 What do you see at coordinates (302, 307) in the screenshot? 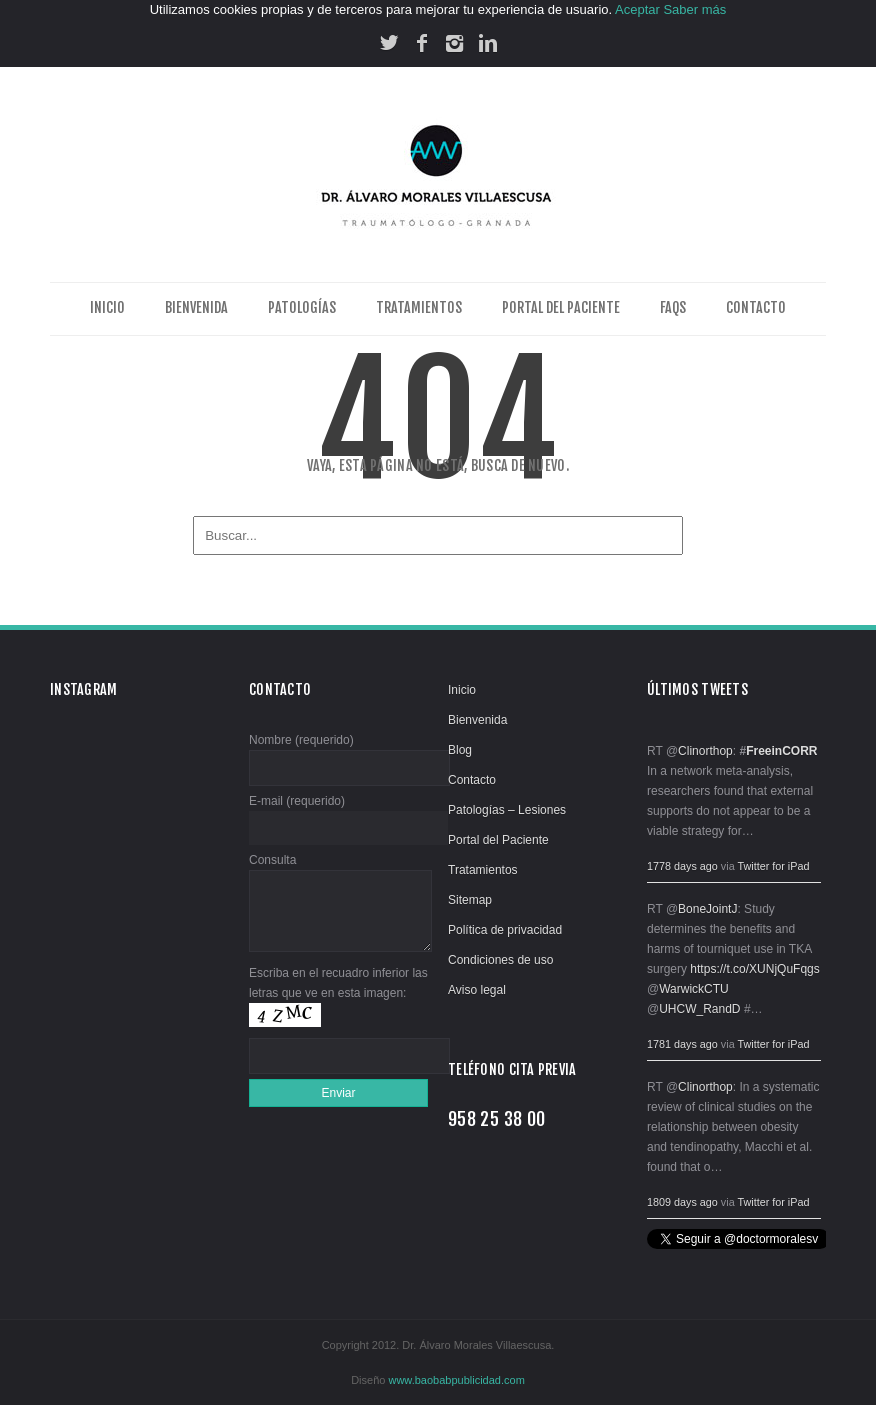
I see `Patologías` at bounding box center [302, 307].